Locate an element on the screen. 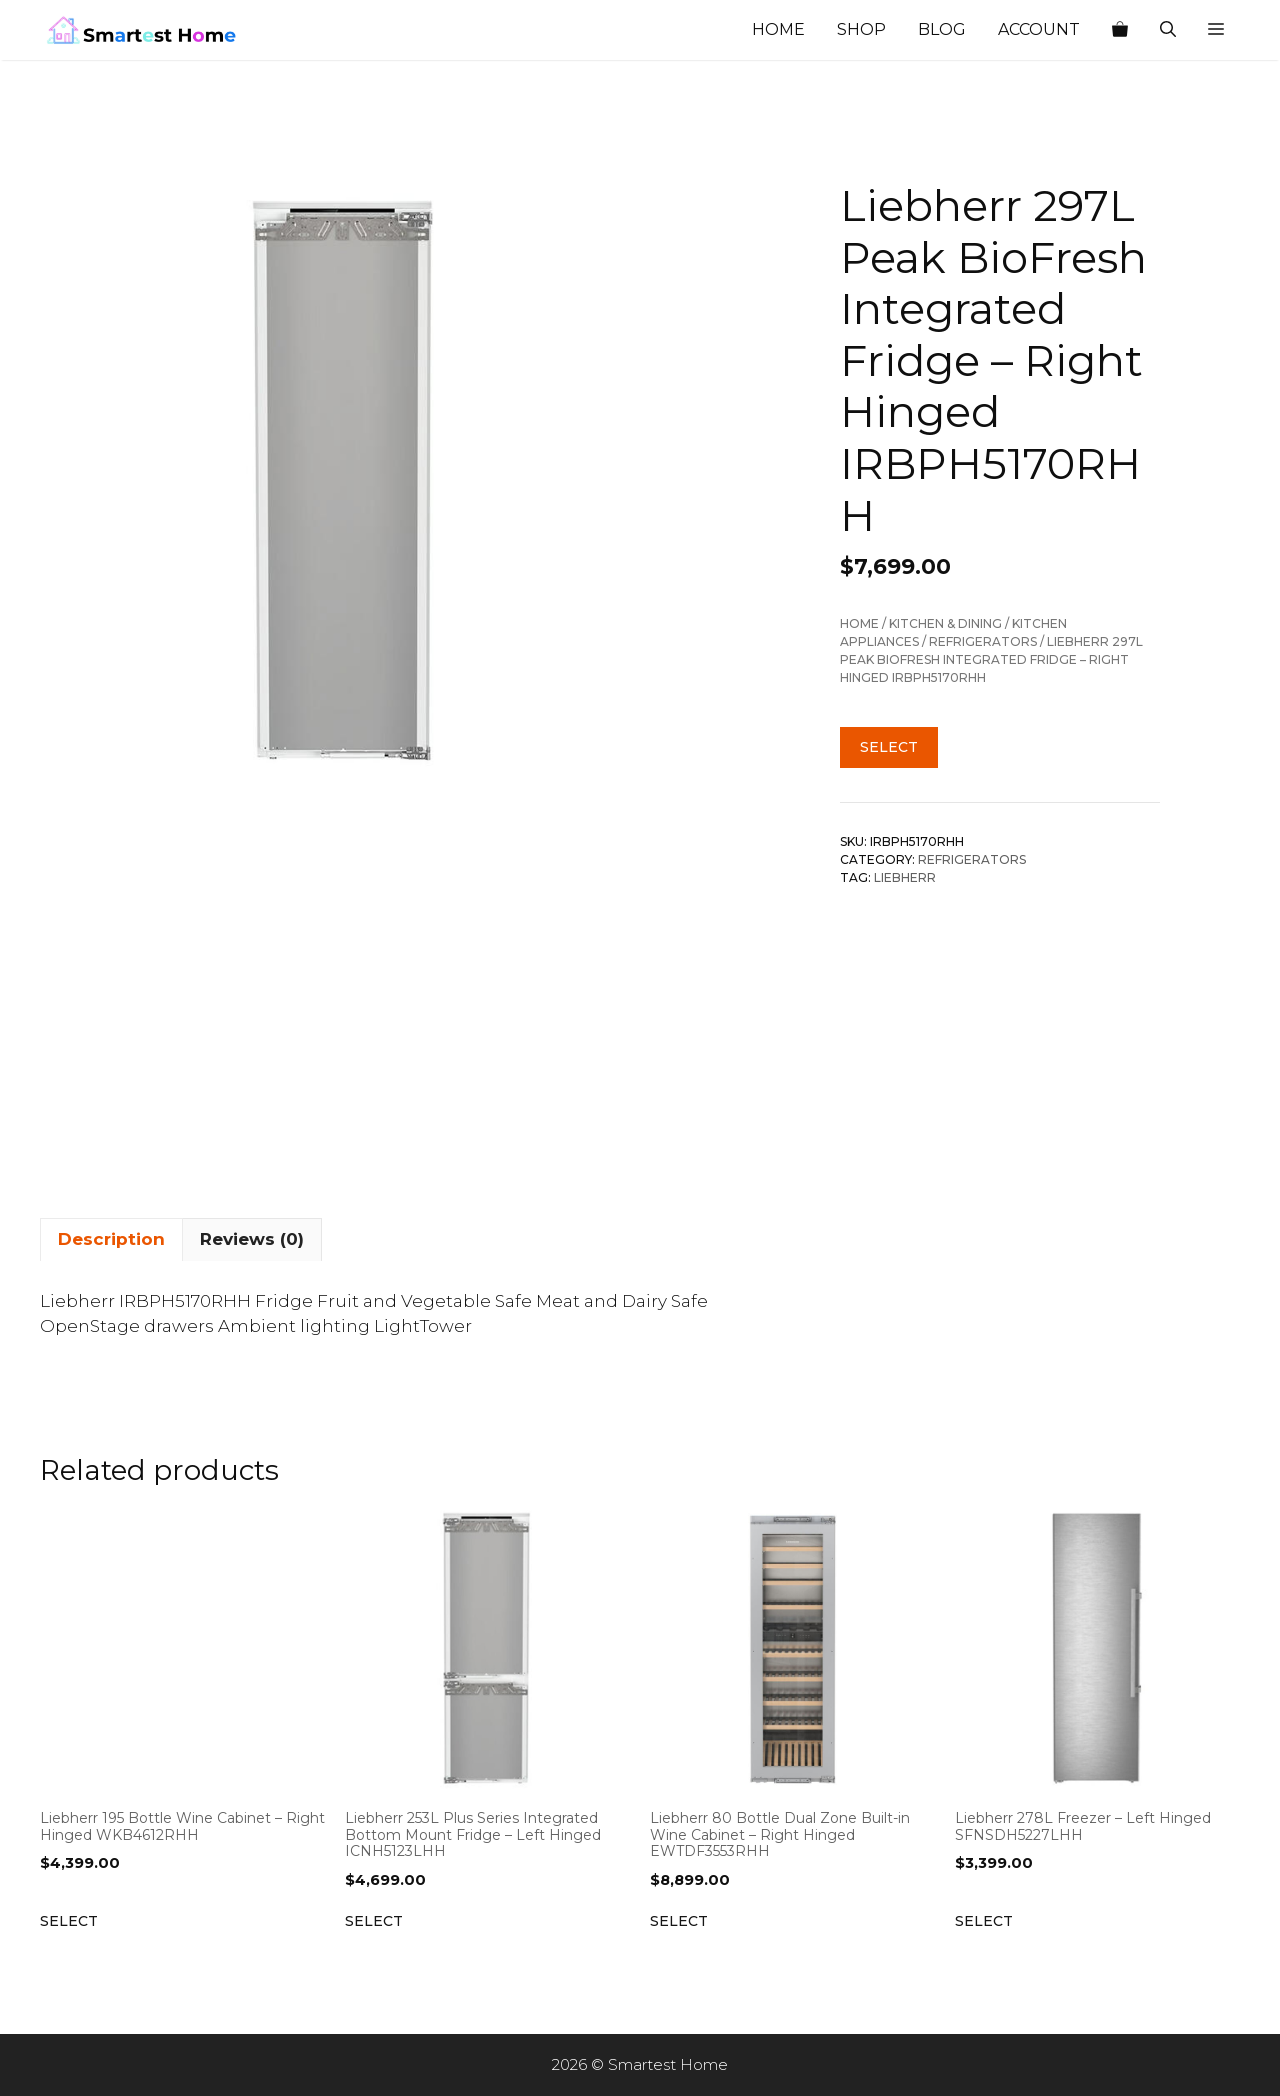  Blog is located at coordinates (942, 29).